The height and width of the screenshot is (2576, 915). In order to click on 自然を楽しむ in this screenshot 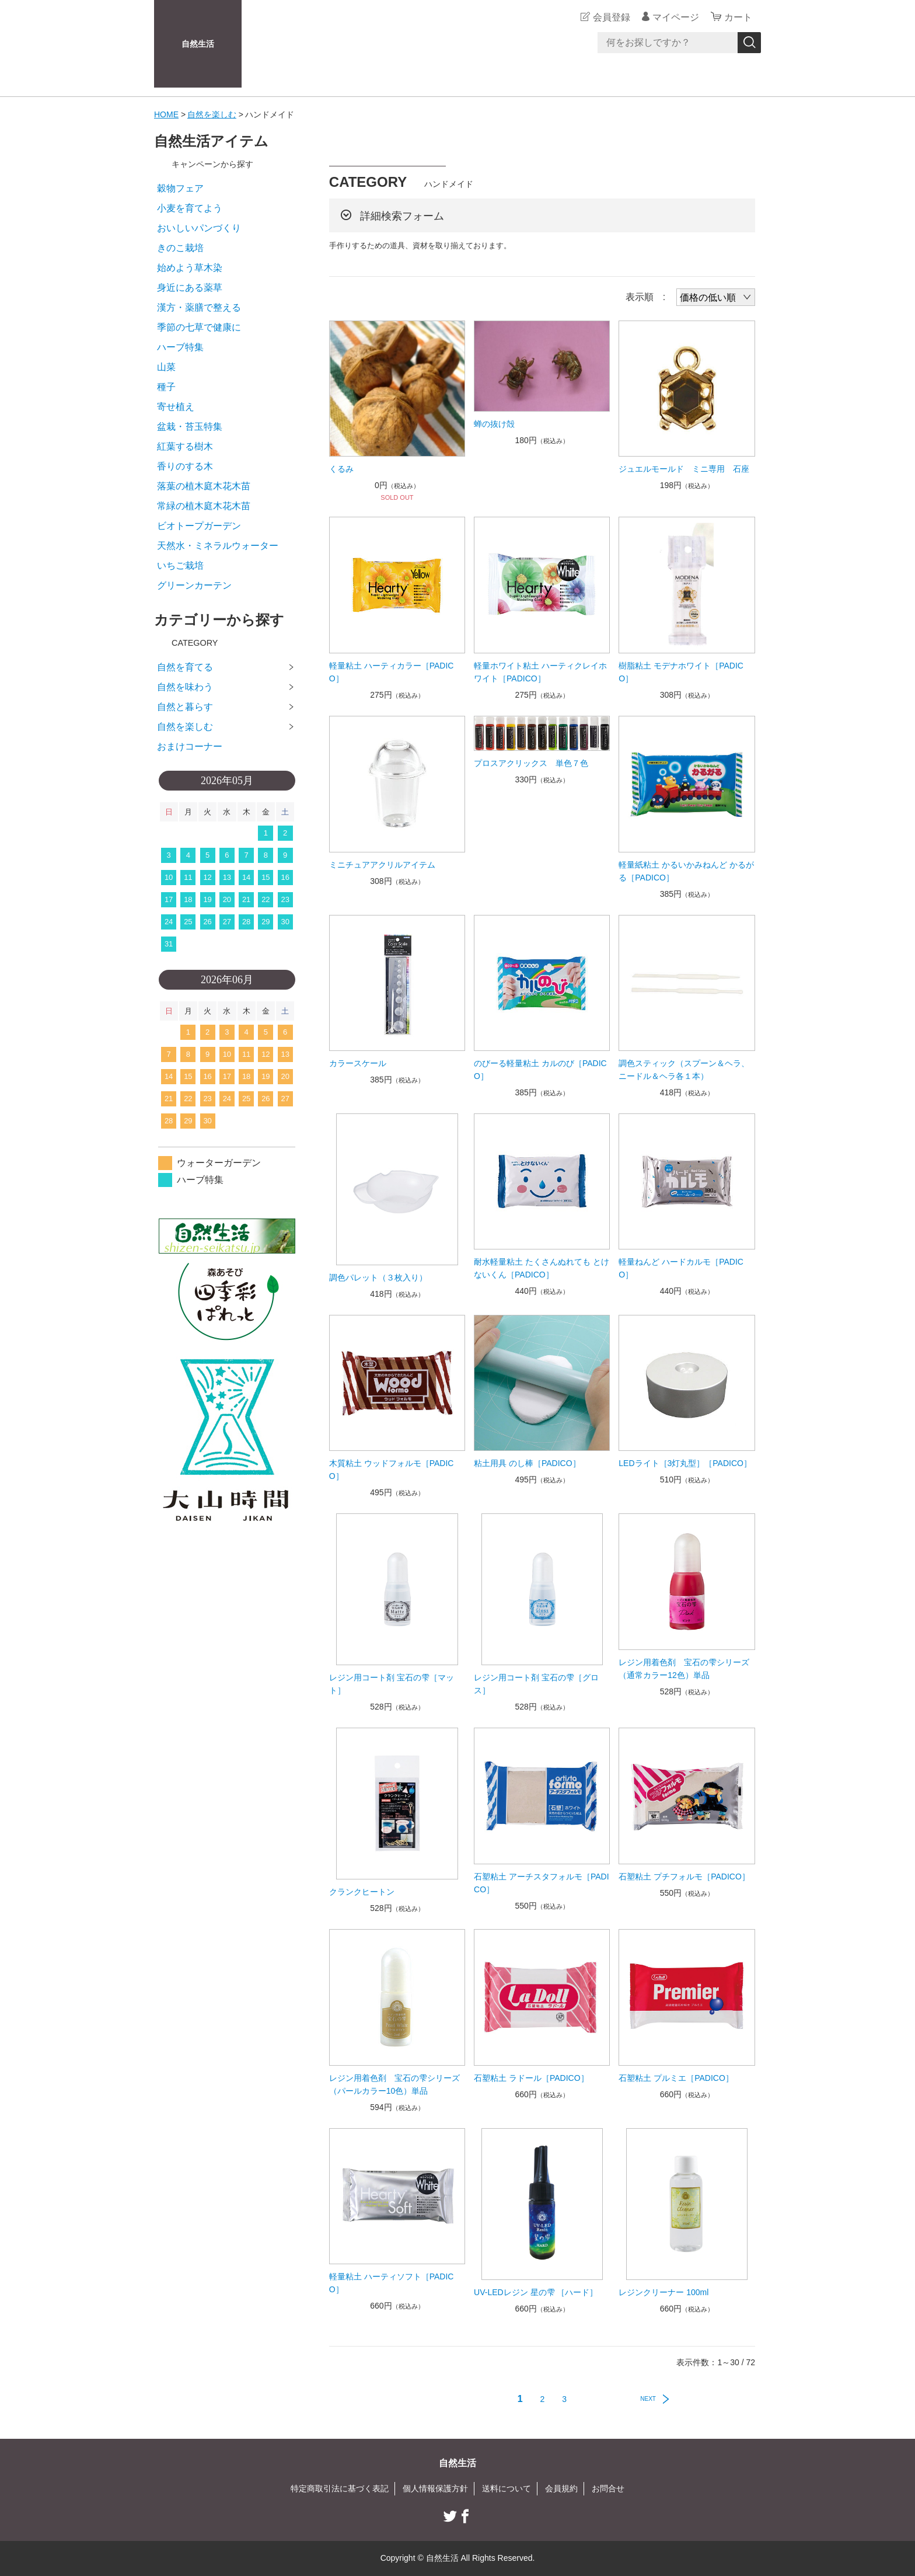, I will do `click(211, 114)`.